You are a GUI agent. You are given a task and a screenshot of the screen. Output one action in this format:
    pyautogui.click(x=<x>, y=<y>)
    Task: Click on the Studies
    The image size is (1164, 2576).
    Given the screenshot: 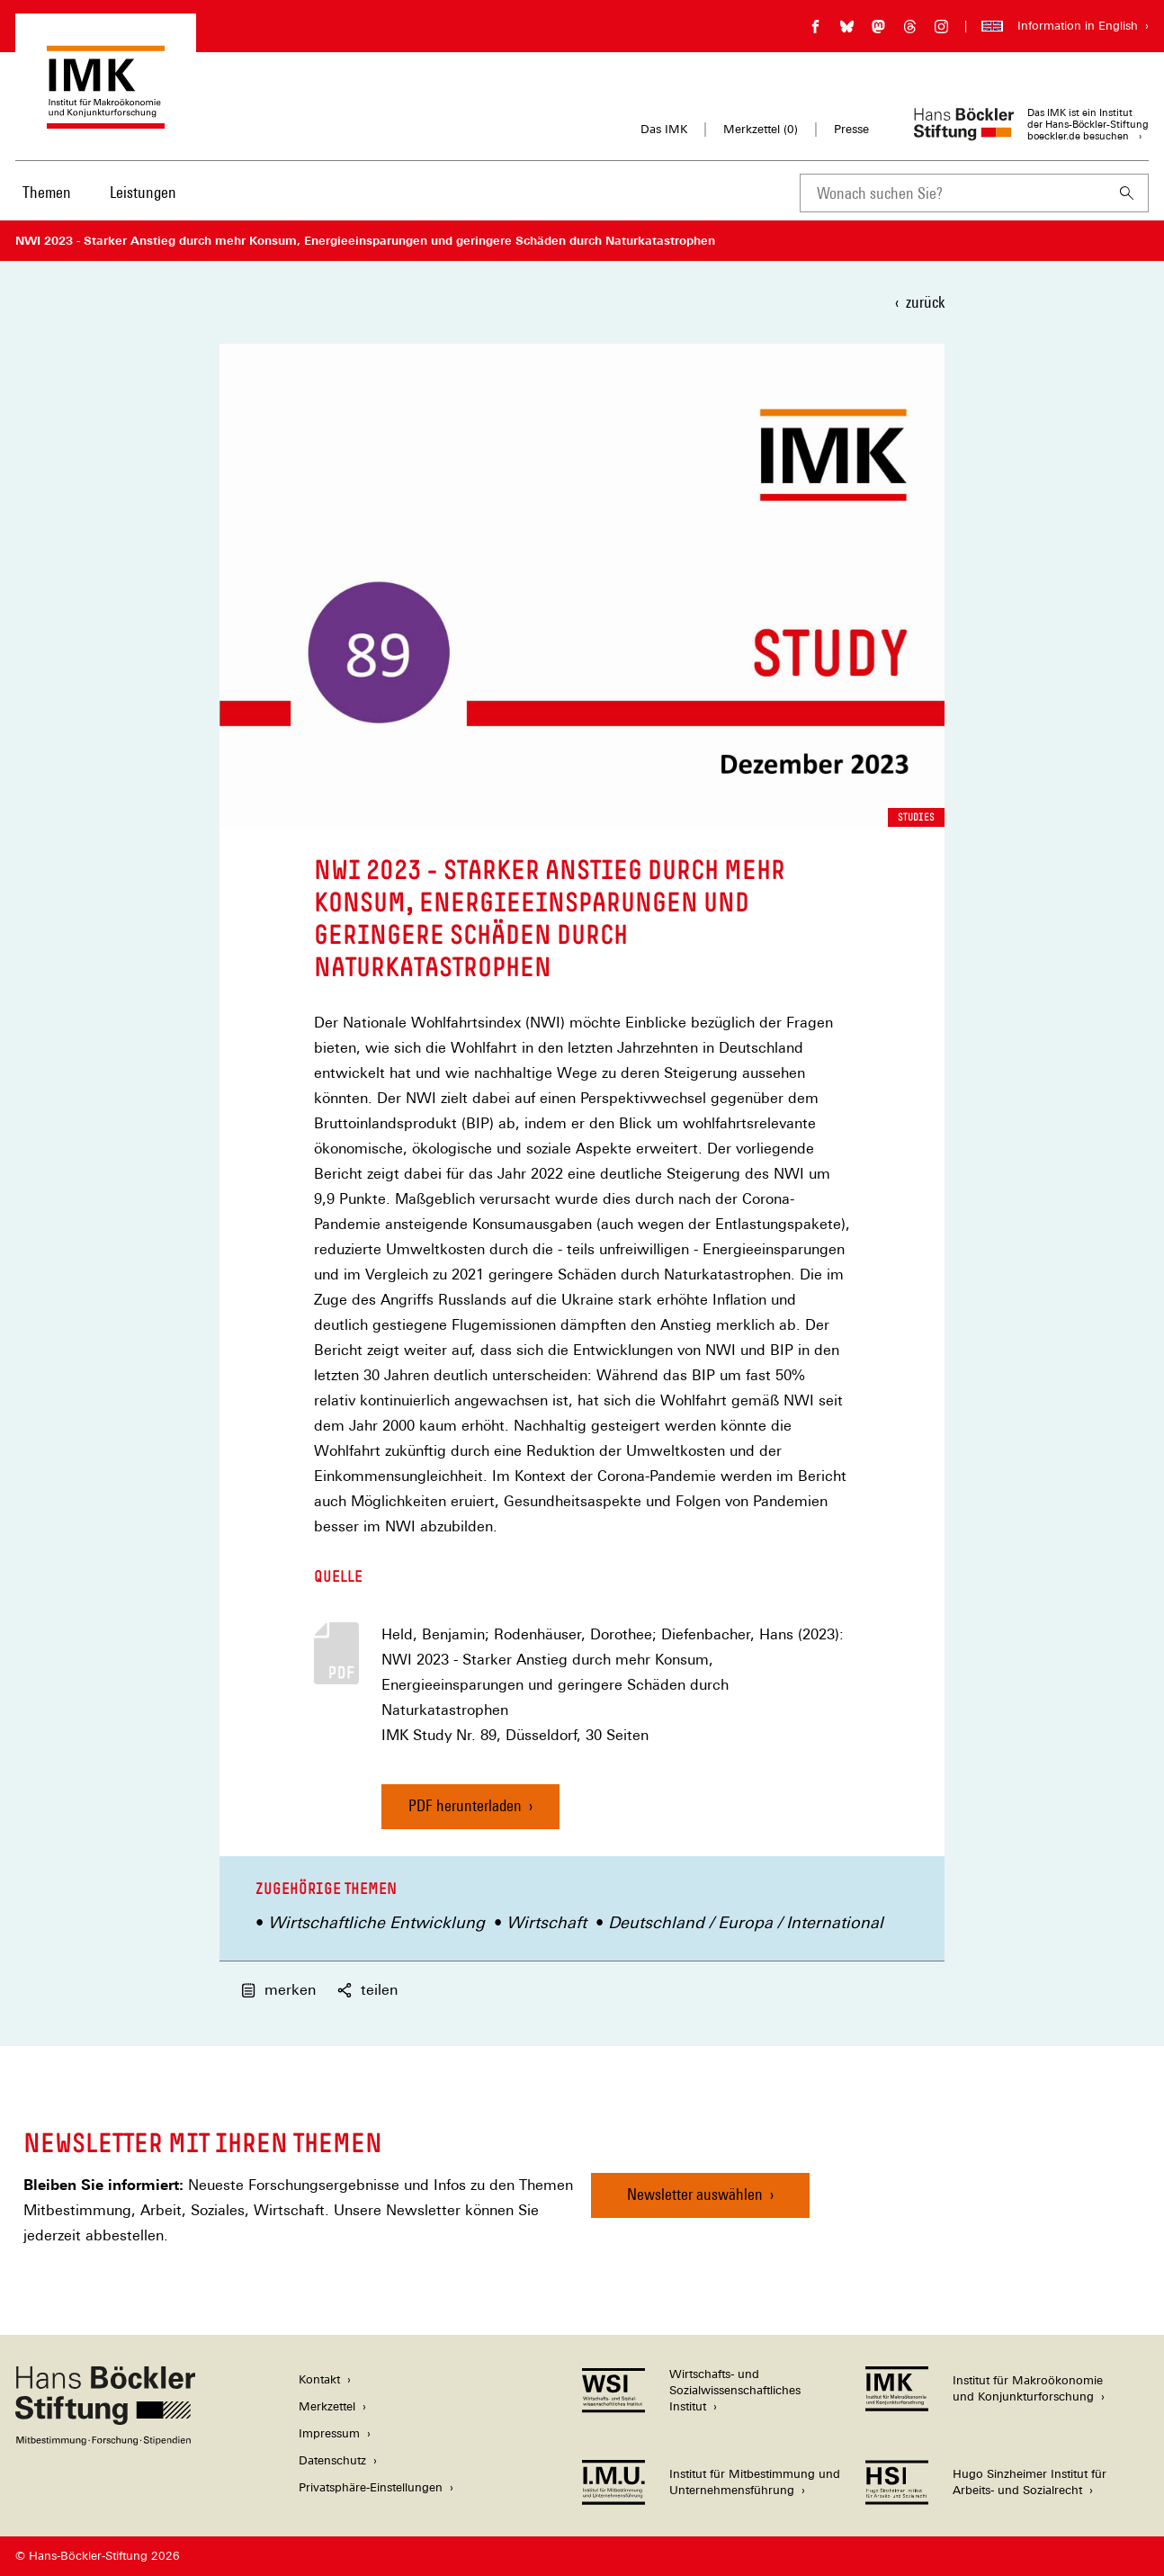 What is the action you would take?
    pyautogui.click(x=916, y=817)
    